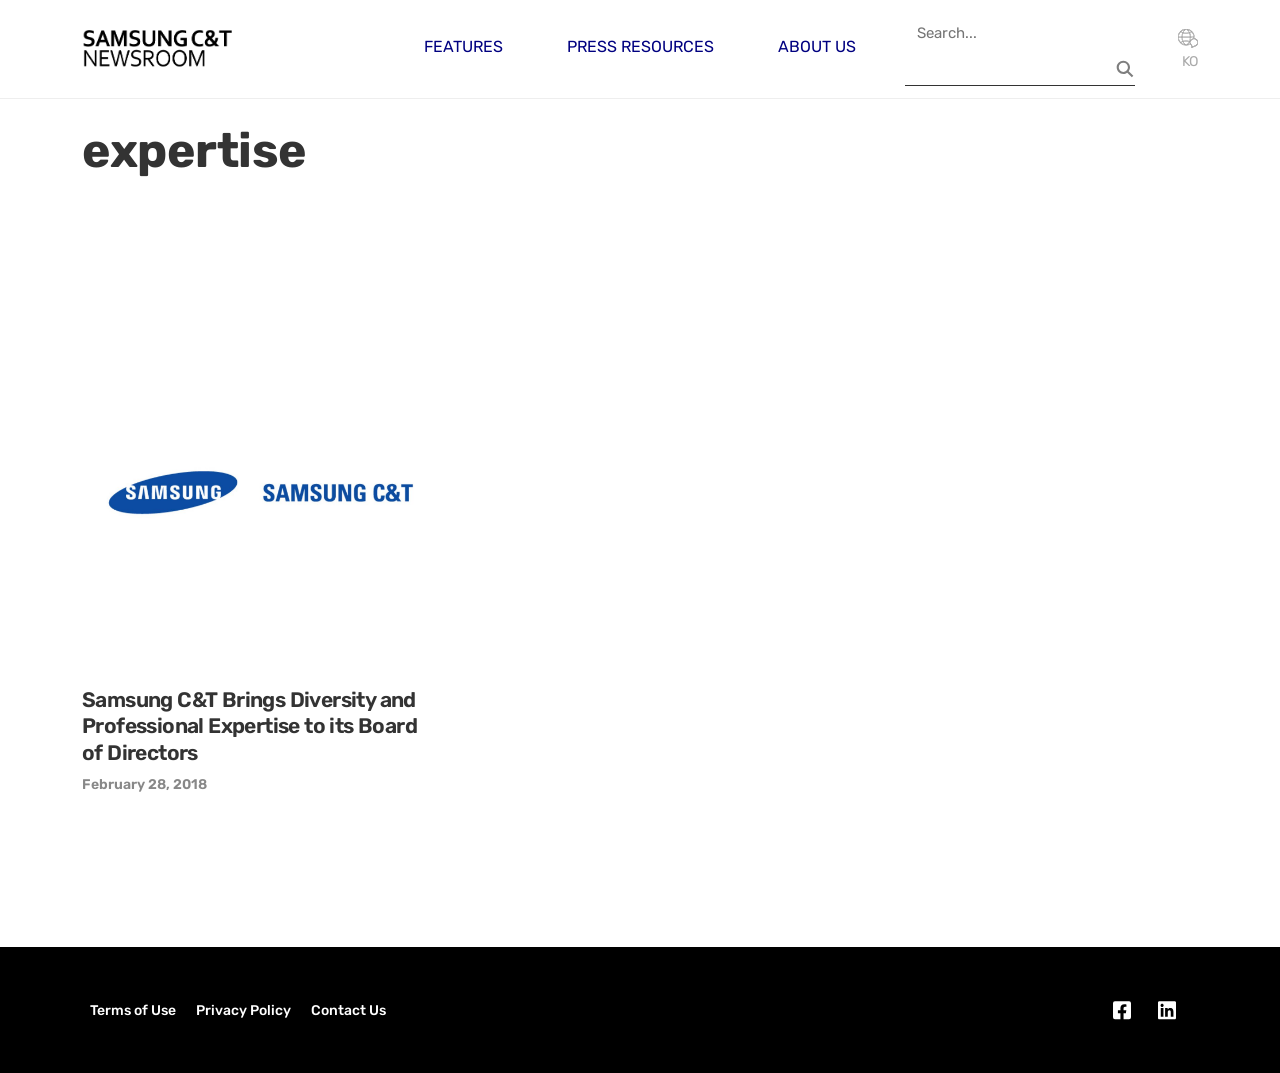  What do you see at coordinates (243, 1010) in the screenshot?
I see `Privacy Policy` at bounding box center [243, 1010].